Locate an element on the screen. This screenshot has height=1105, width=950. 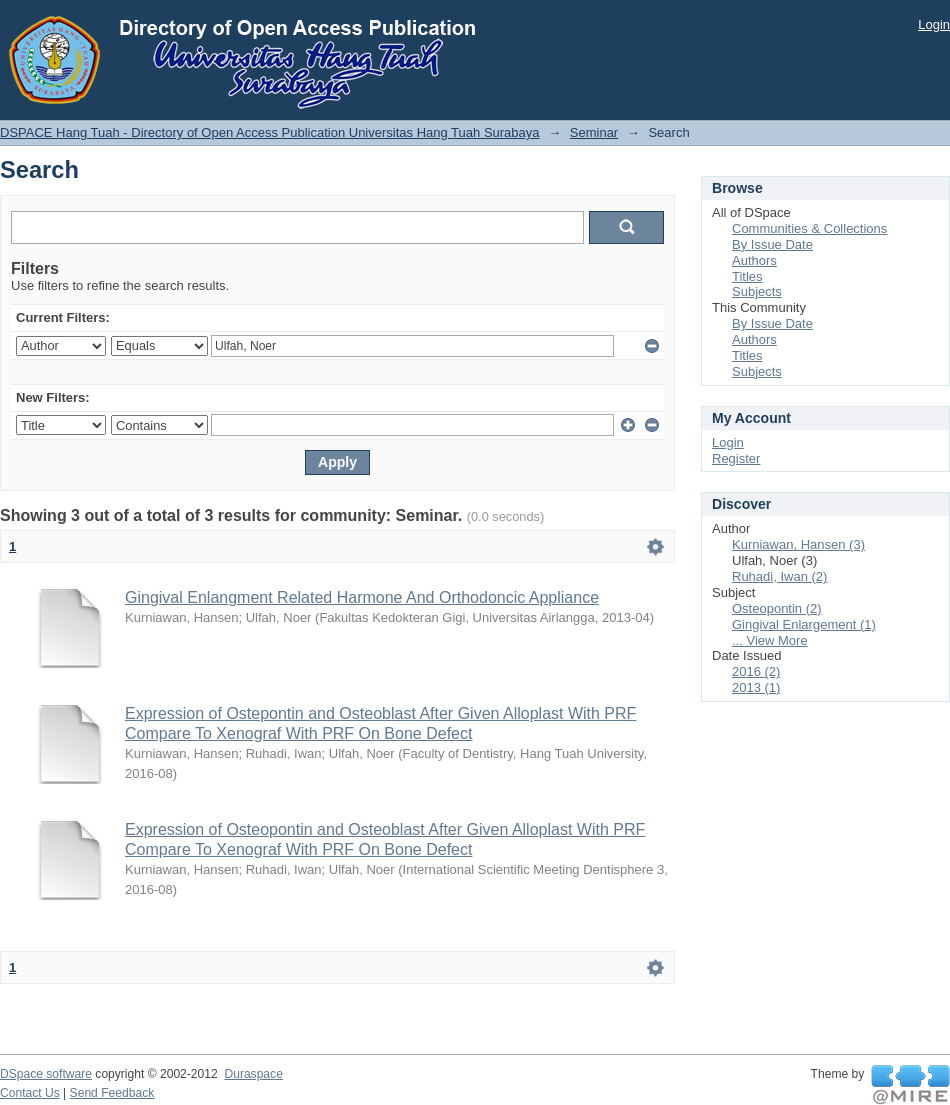
2013 (1) is located at coordinates (756, 687).